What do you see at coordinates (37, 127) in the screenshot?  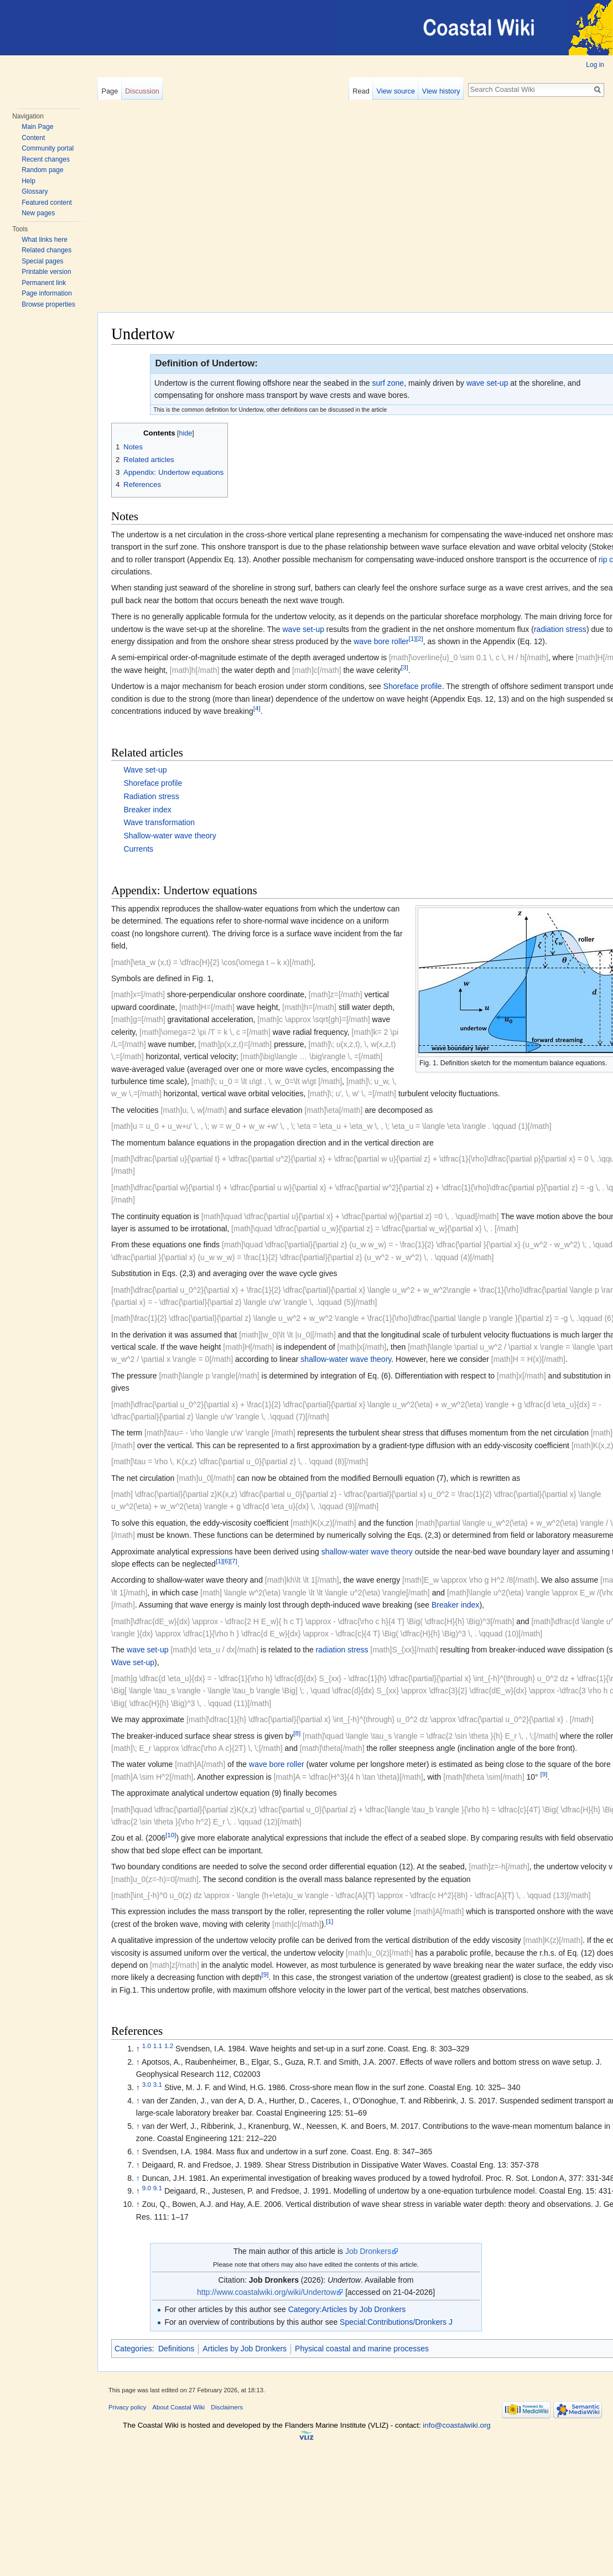 I see `Main Page` at bounding box center [37, 127].